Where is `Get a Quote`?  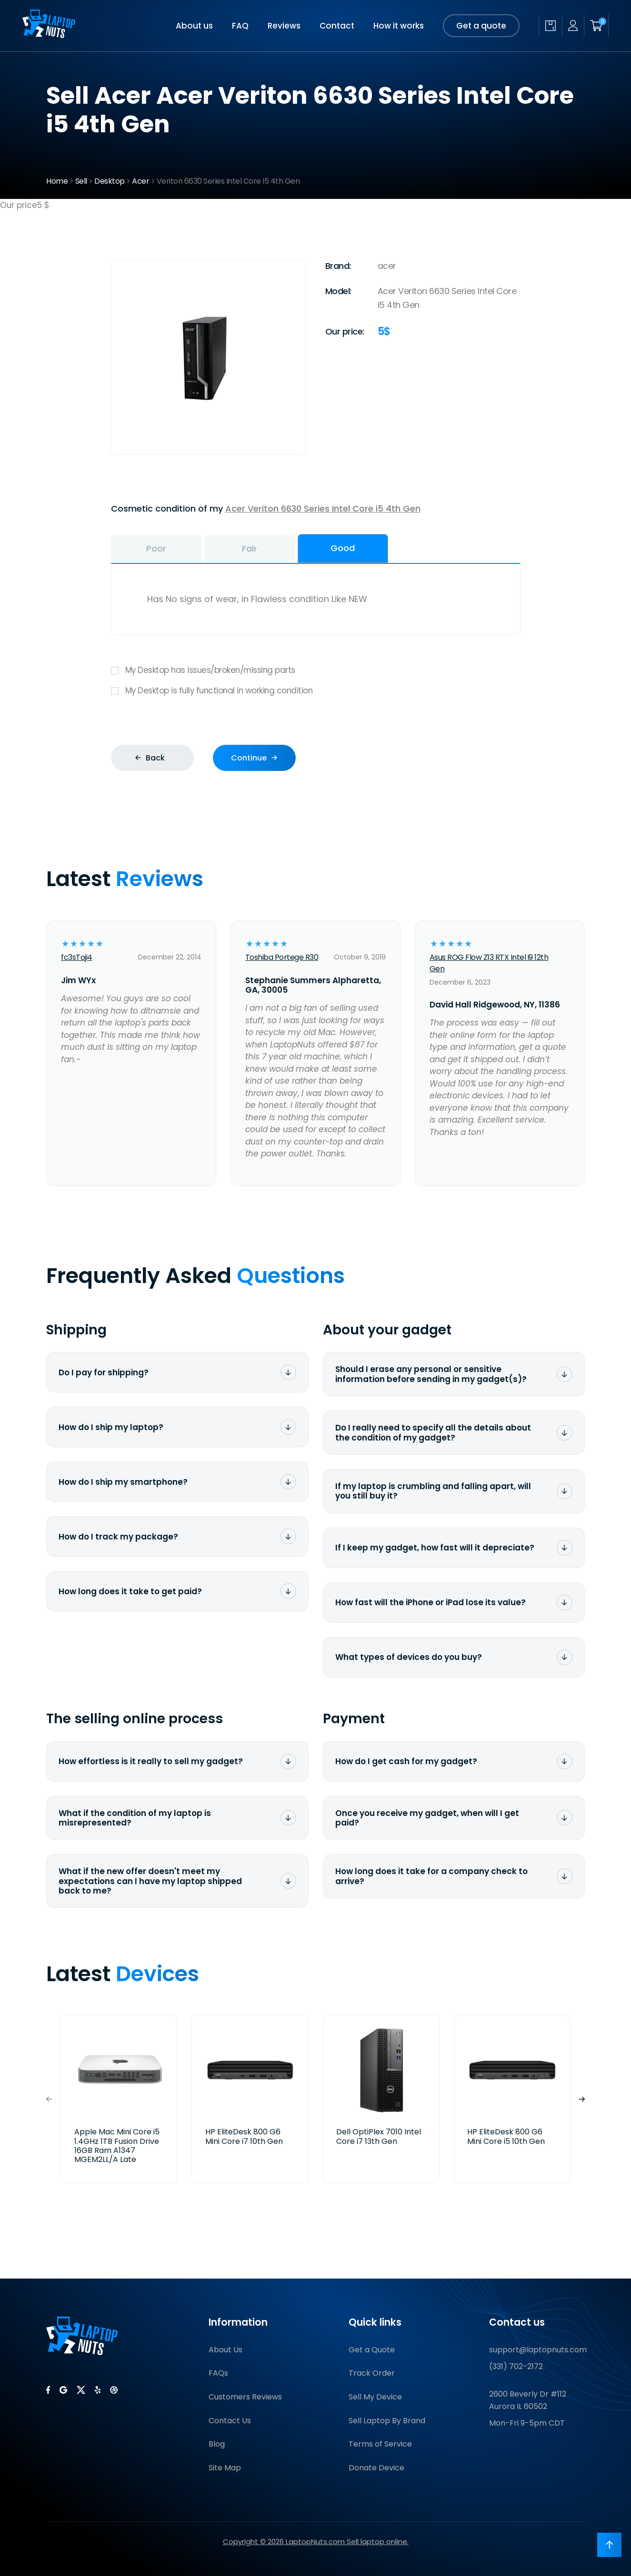
Get a Quote is located at coordinates (372, 2349).